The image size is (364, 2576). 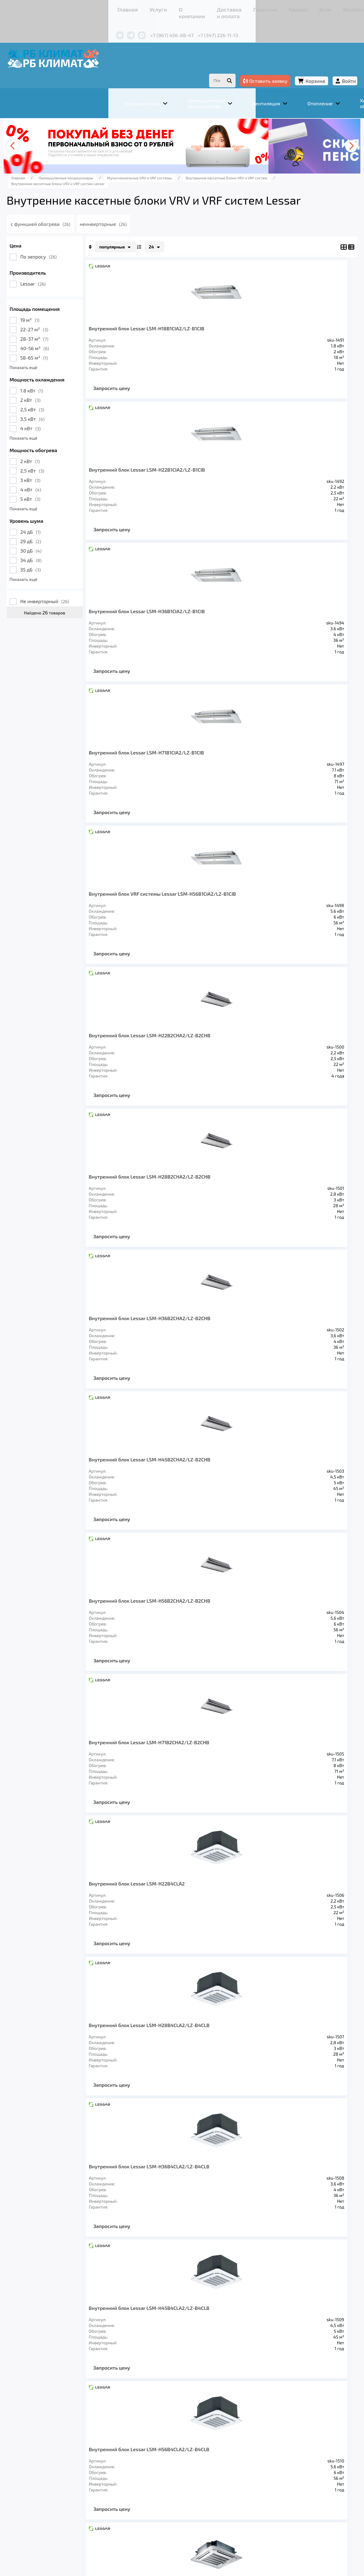 What do you see at coordinates (87, 601) in the screenshot?
I see `Не инверторный` at bounding box center [87, 601].